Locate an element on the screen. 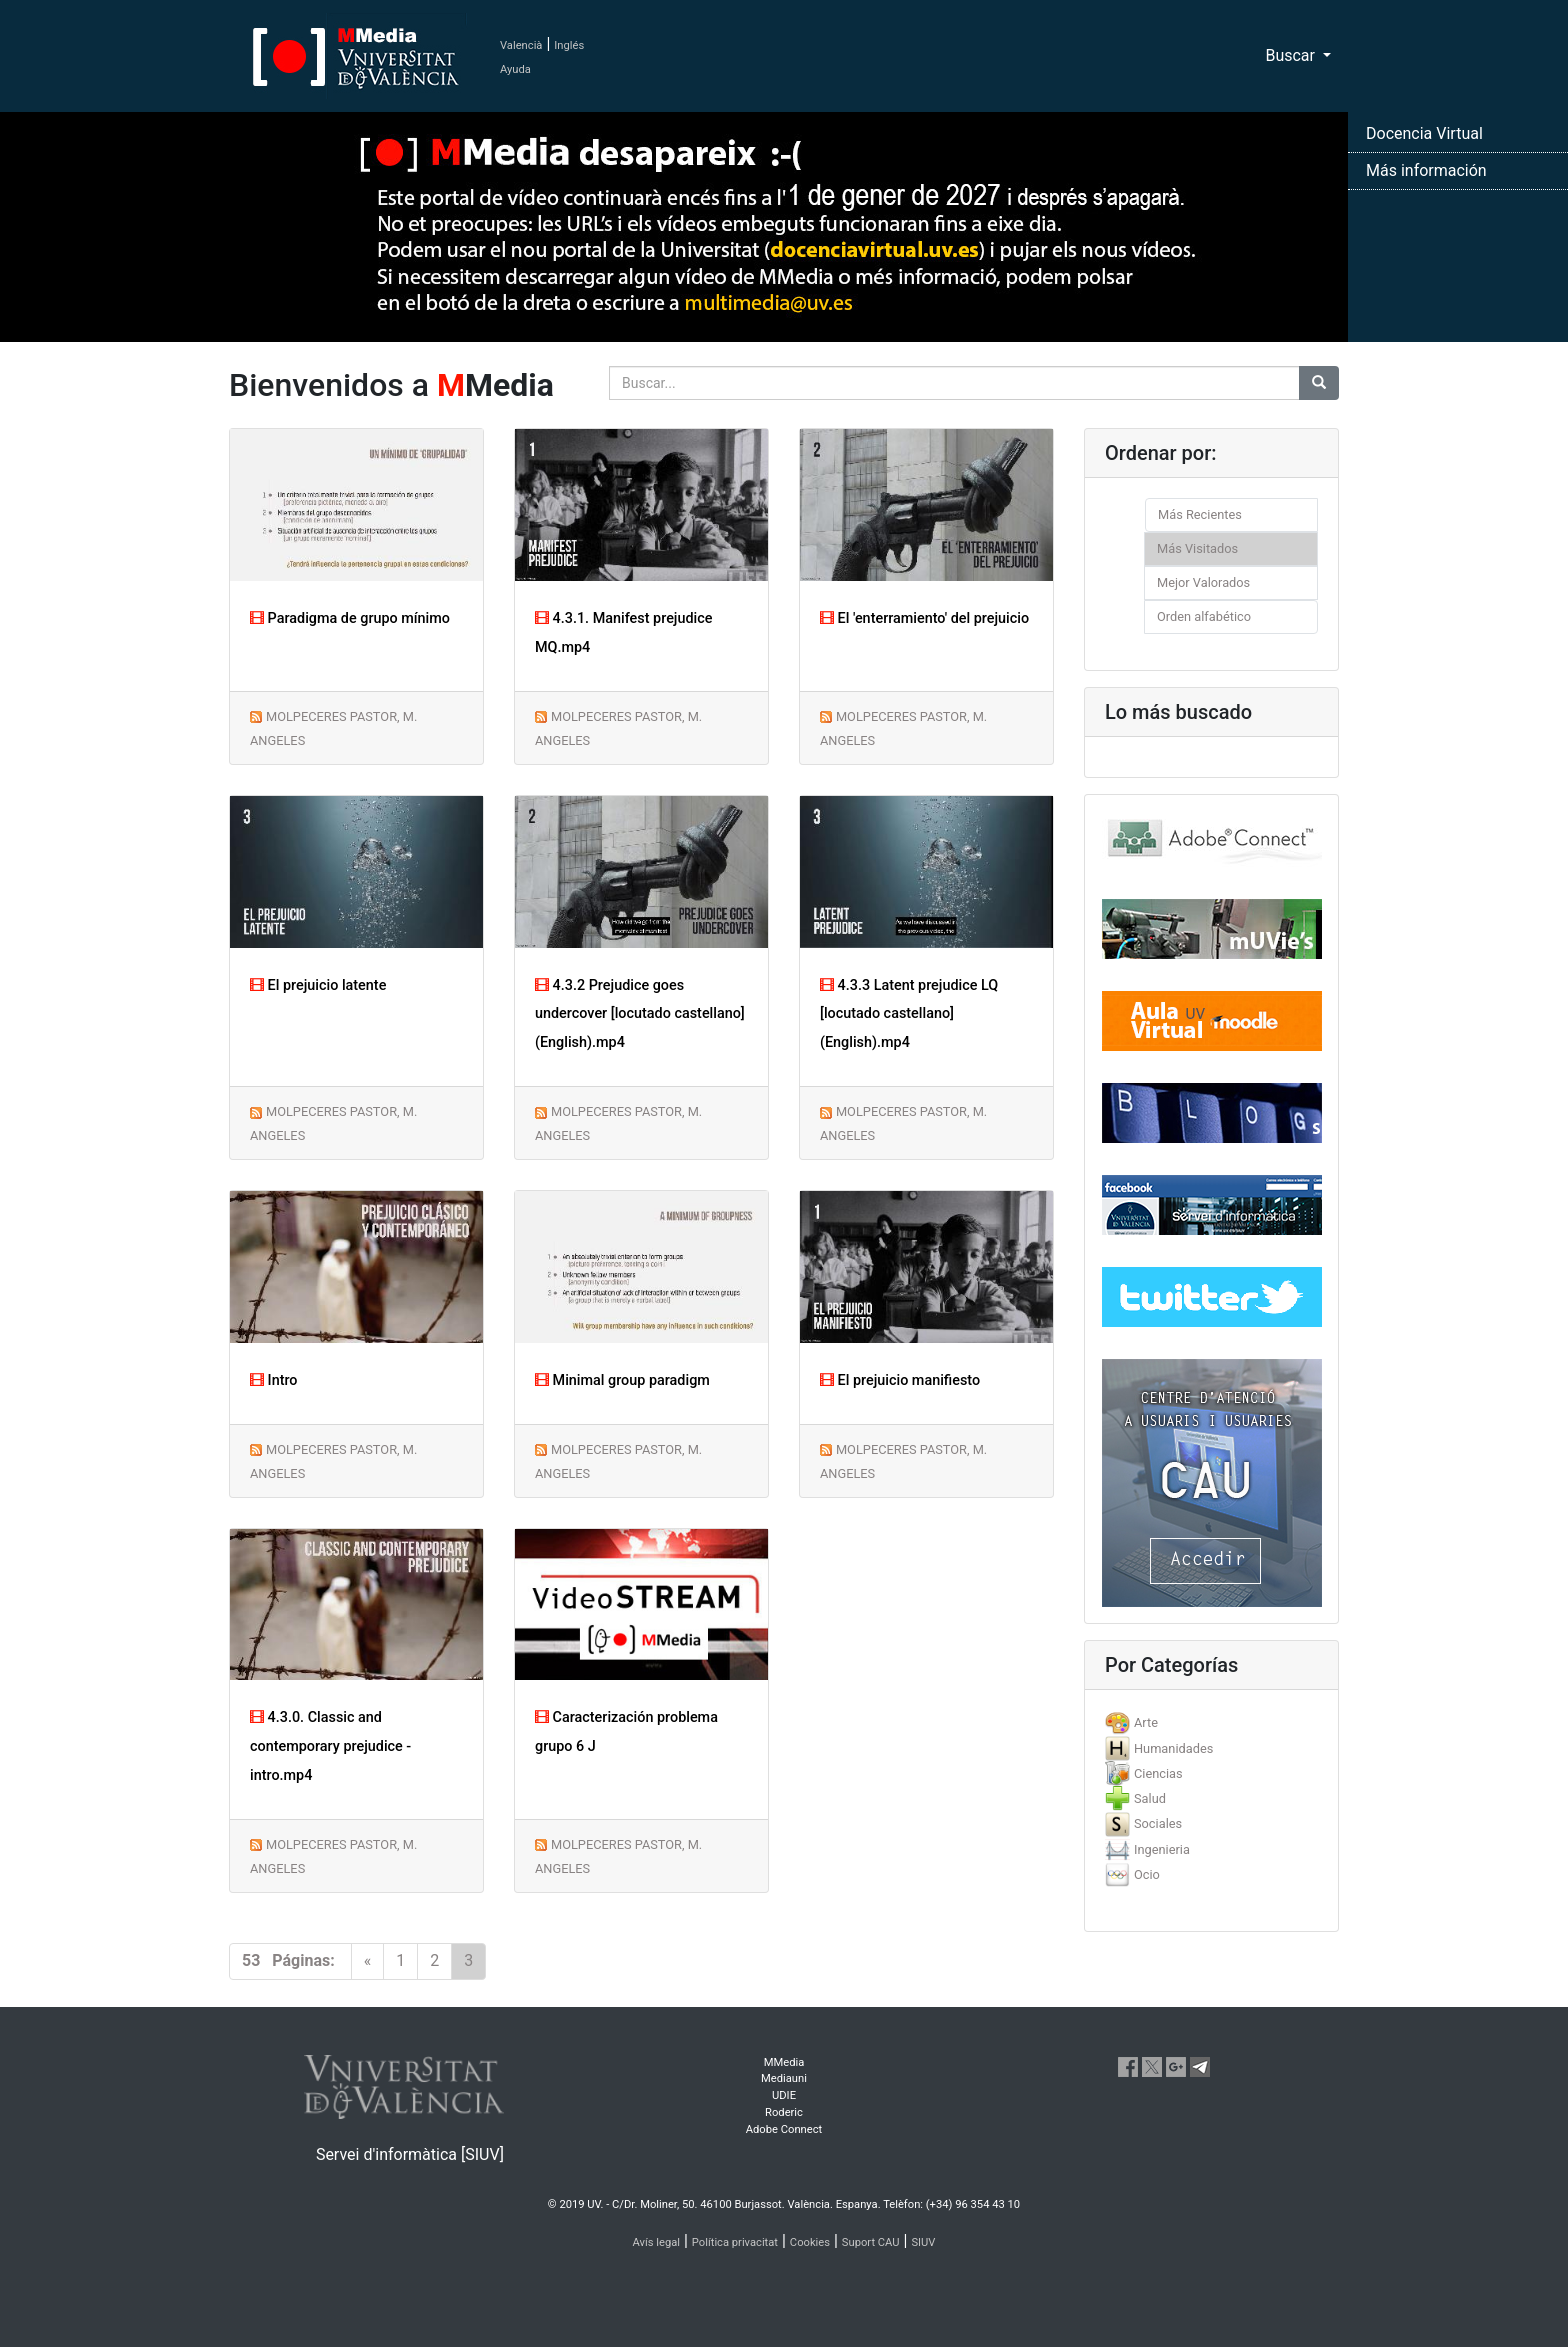  El prejuicio latente is located at coordinates (318, 985).